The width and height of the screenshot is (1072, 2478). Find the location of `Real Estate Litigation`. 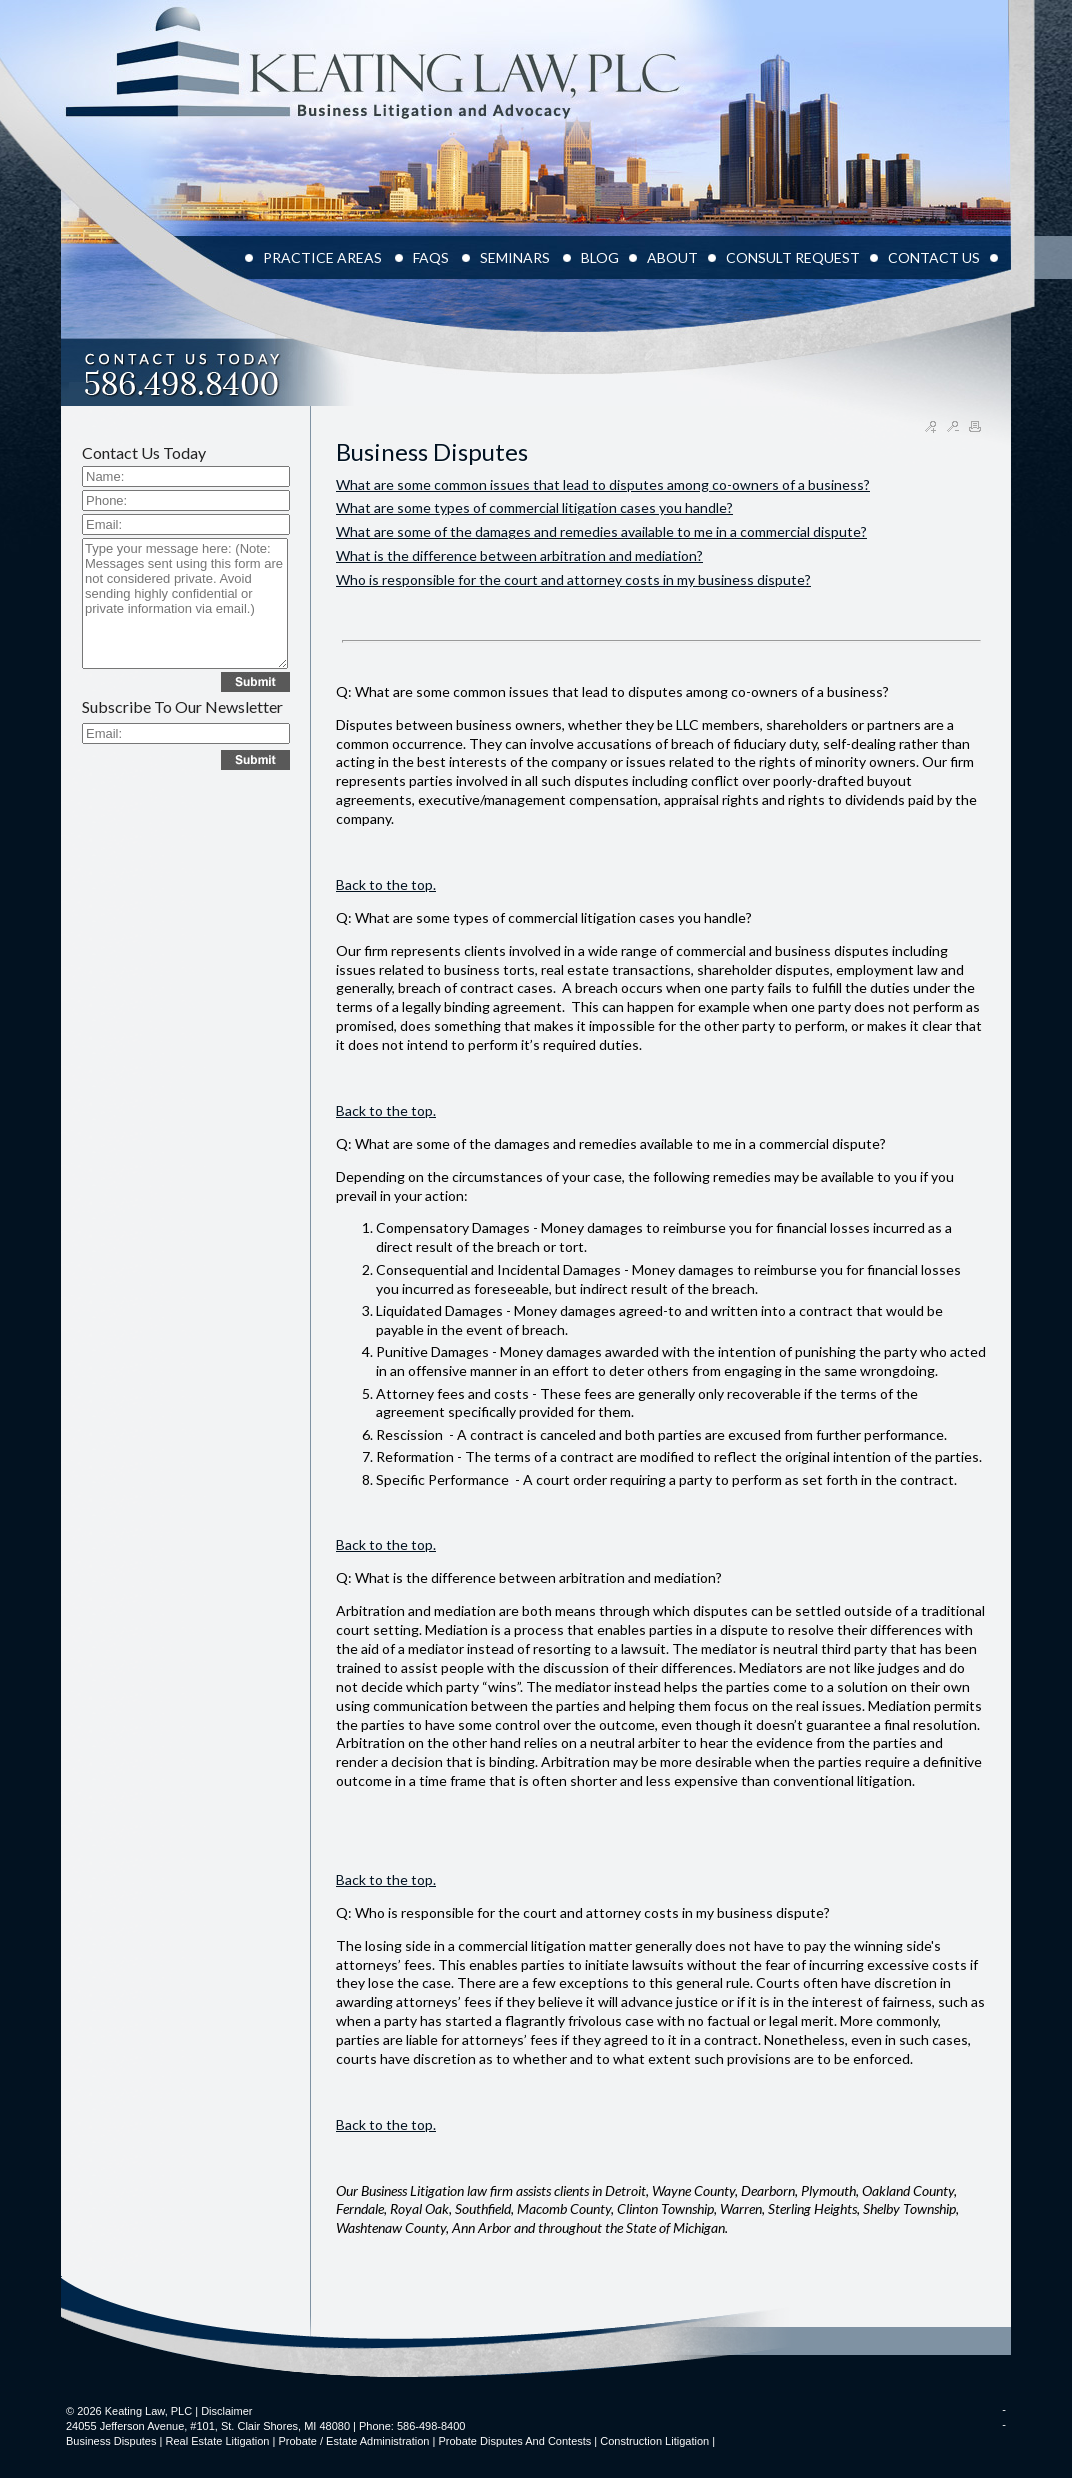

Real Estate Litigation is located at coordinates (217, 2441).